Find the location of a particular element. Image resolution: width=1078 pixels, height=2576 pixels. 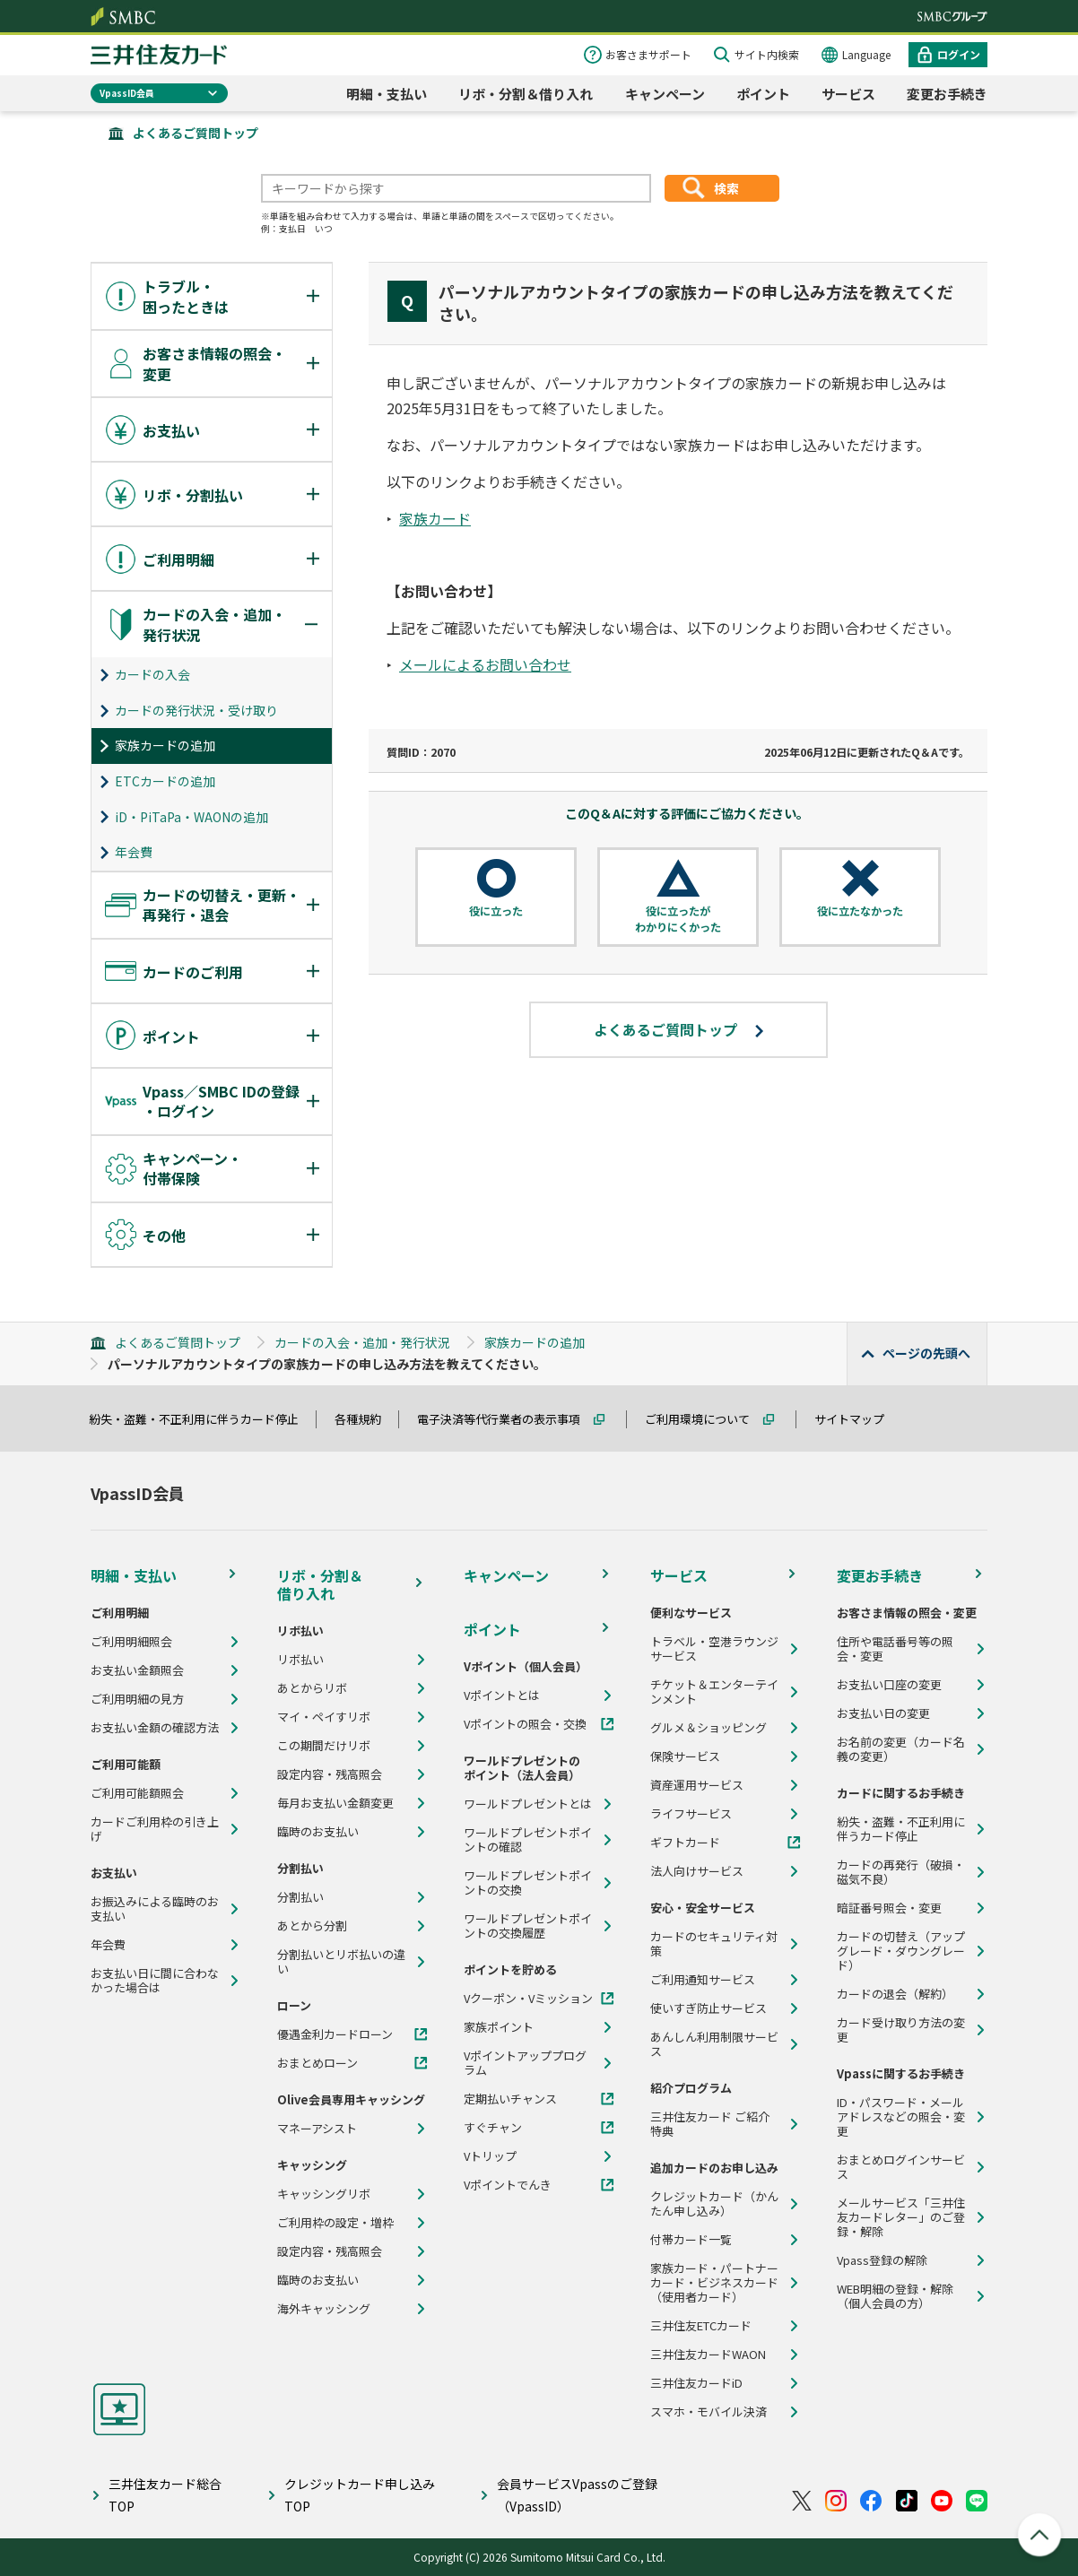

お支払い口座の変更 is located at coordinates (889, 1685).